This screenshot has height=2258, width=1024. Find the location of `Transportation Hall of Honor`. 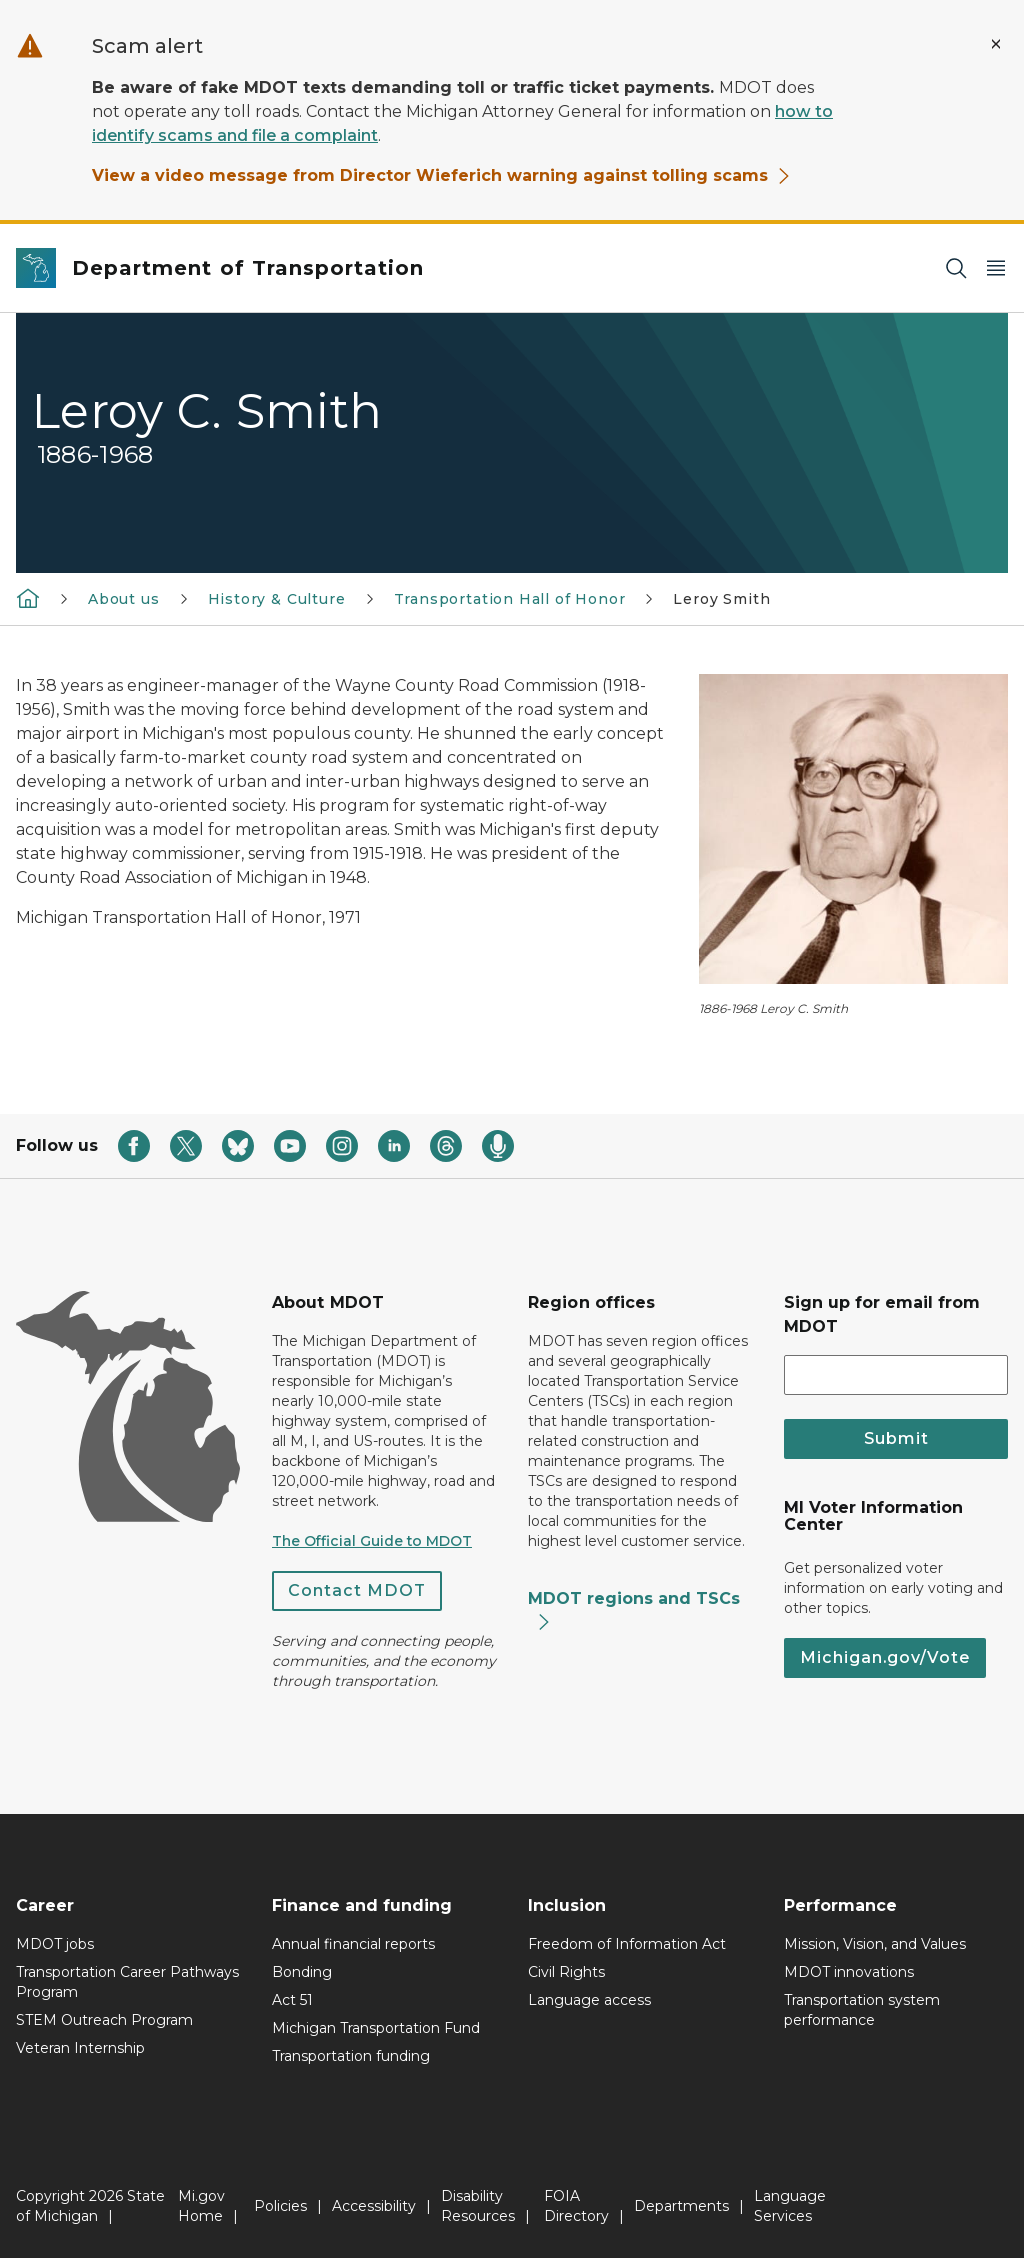

Transportation Hall of Honor is located at coordinates (510, 599).